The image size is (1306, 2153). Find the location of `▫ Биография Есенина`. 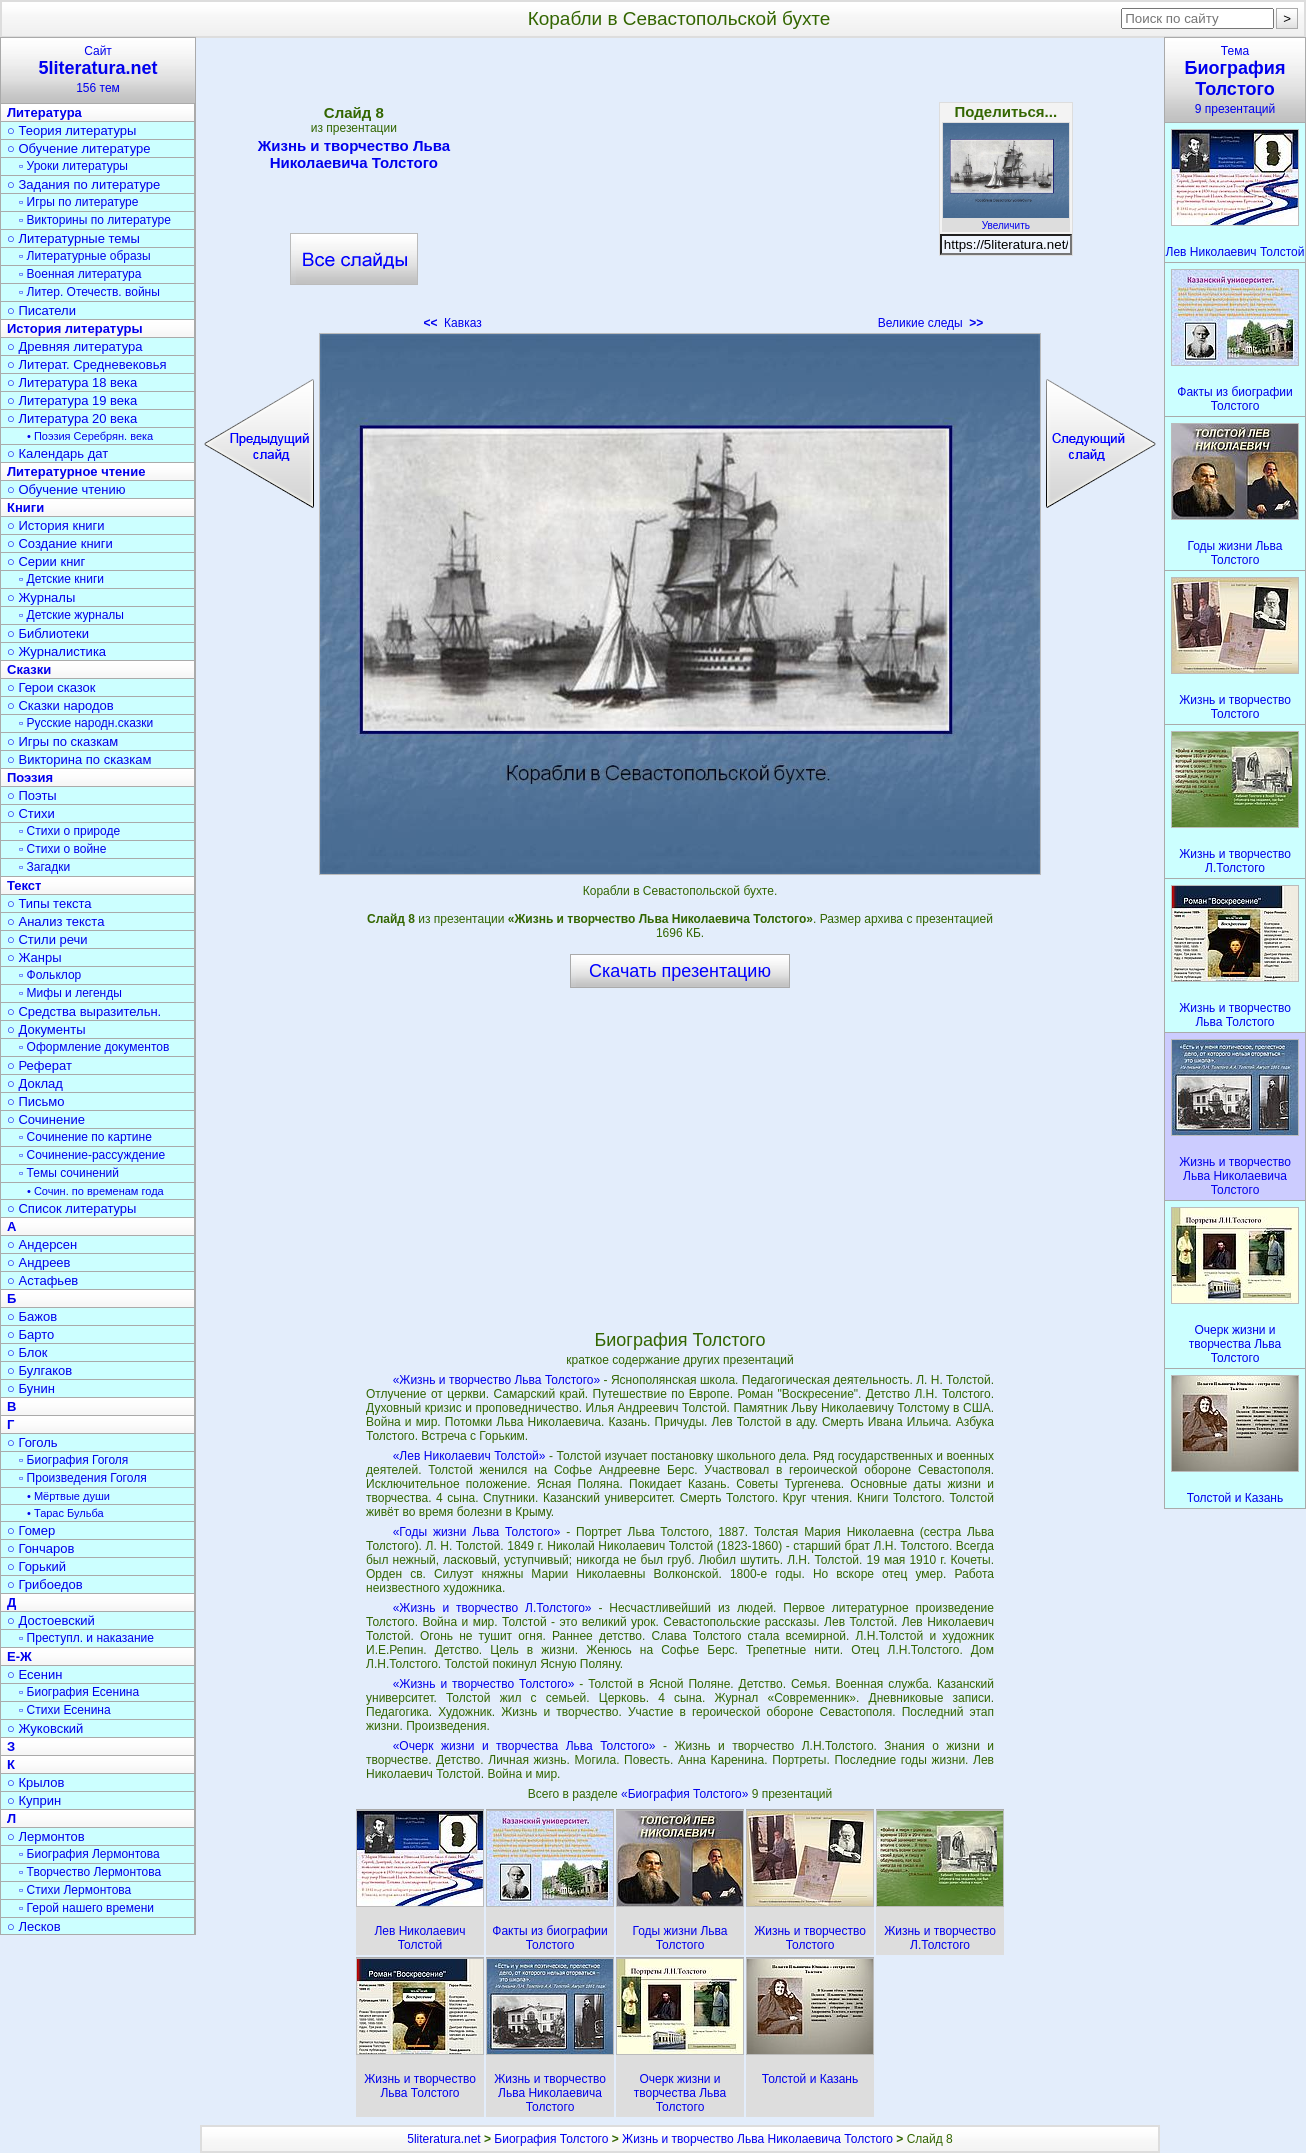

▫ Биография Есенина is located at coordinates (79, 1692).